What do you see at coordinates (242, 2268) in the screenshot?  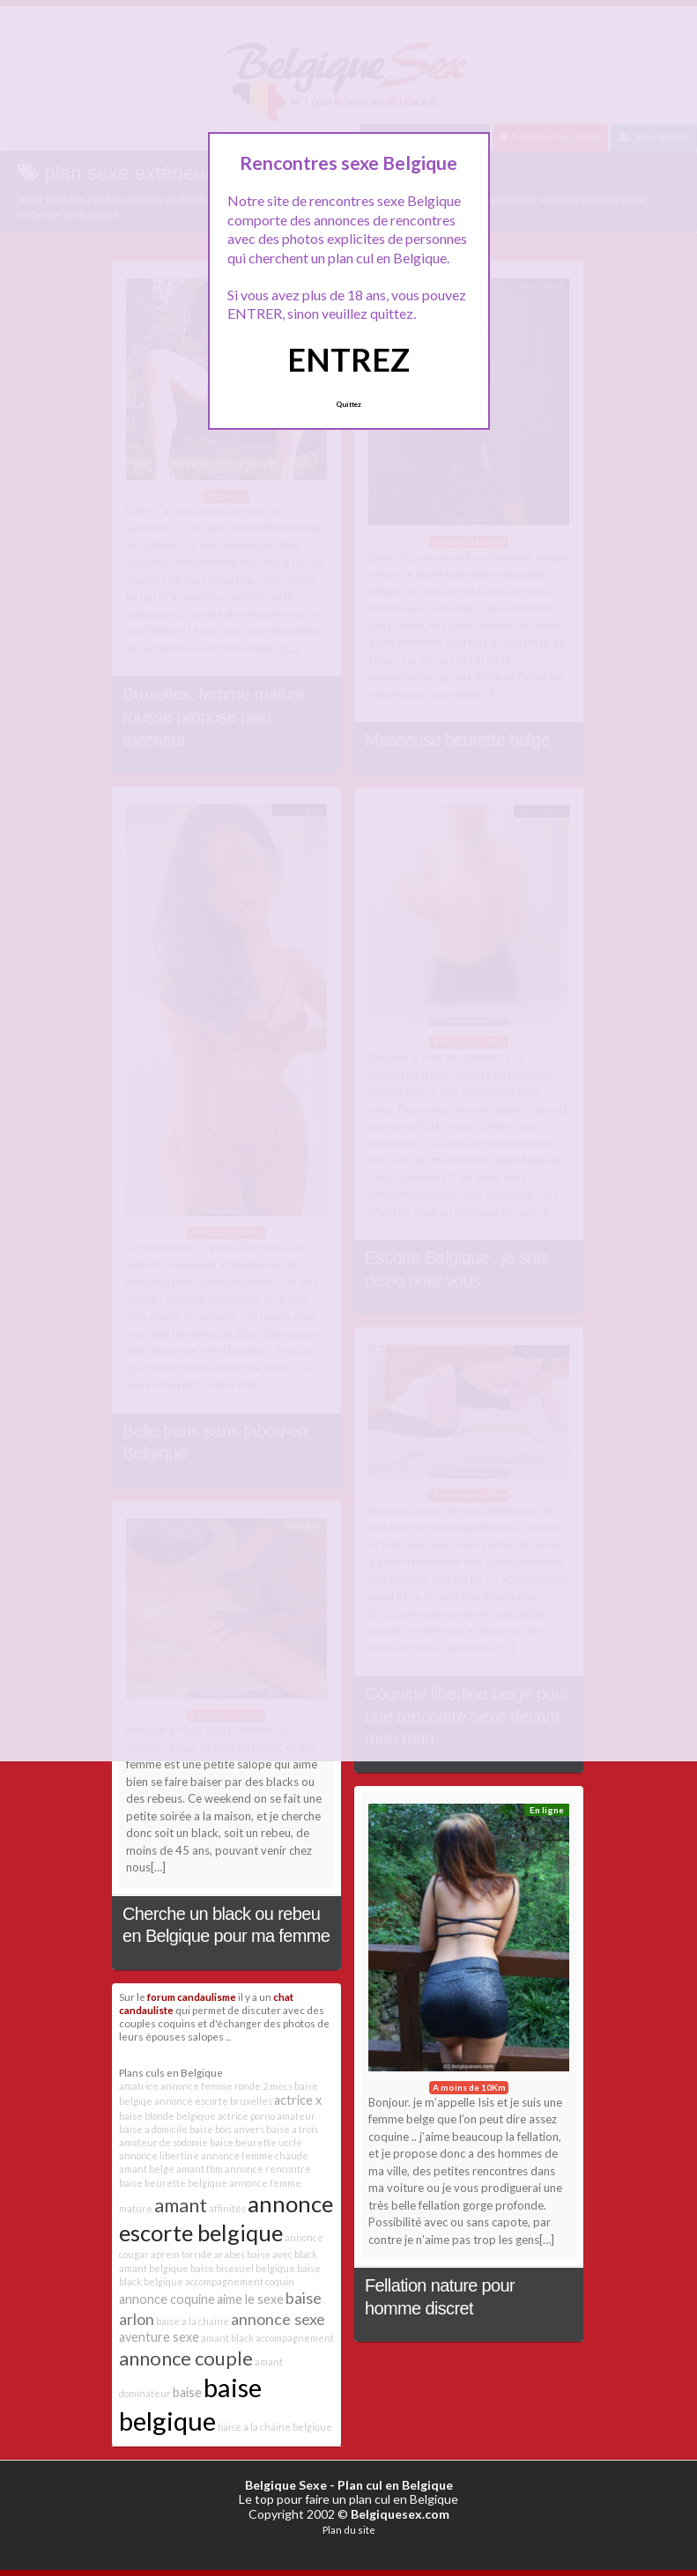 I see `baise bisexuel belgique` at bounding box center [242, 2268].